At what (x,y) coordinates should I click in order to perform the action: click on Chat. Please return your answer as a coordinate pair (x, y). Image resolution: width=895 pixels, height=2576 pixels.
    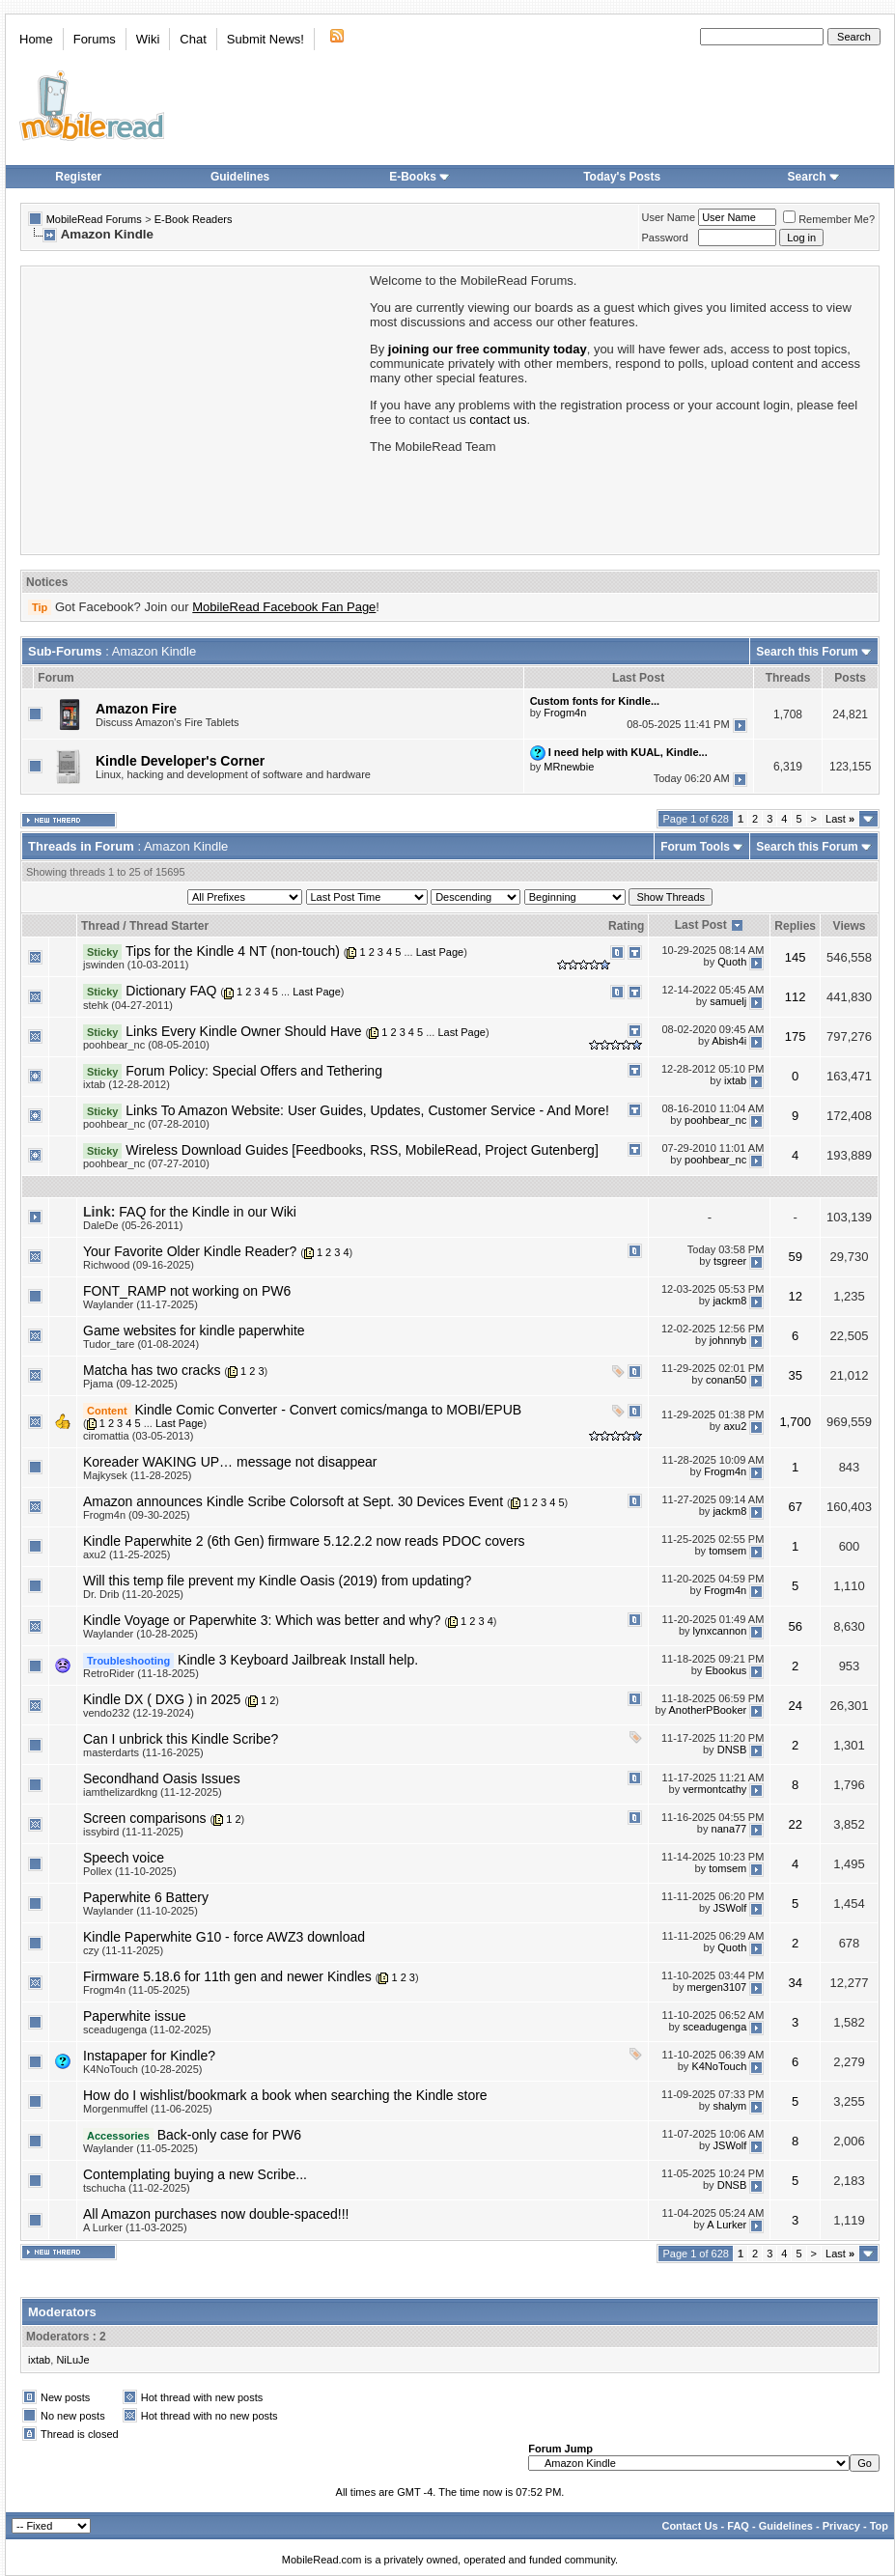
    Looking at the image, I should click on (193, 39).